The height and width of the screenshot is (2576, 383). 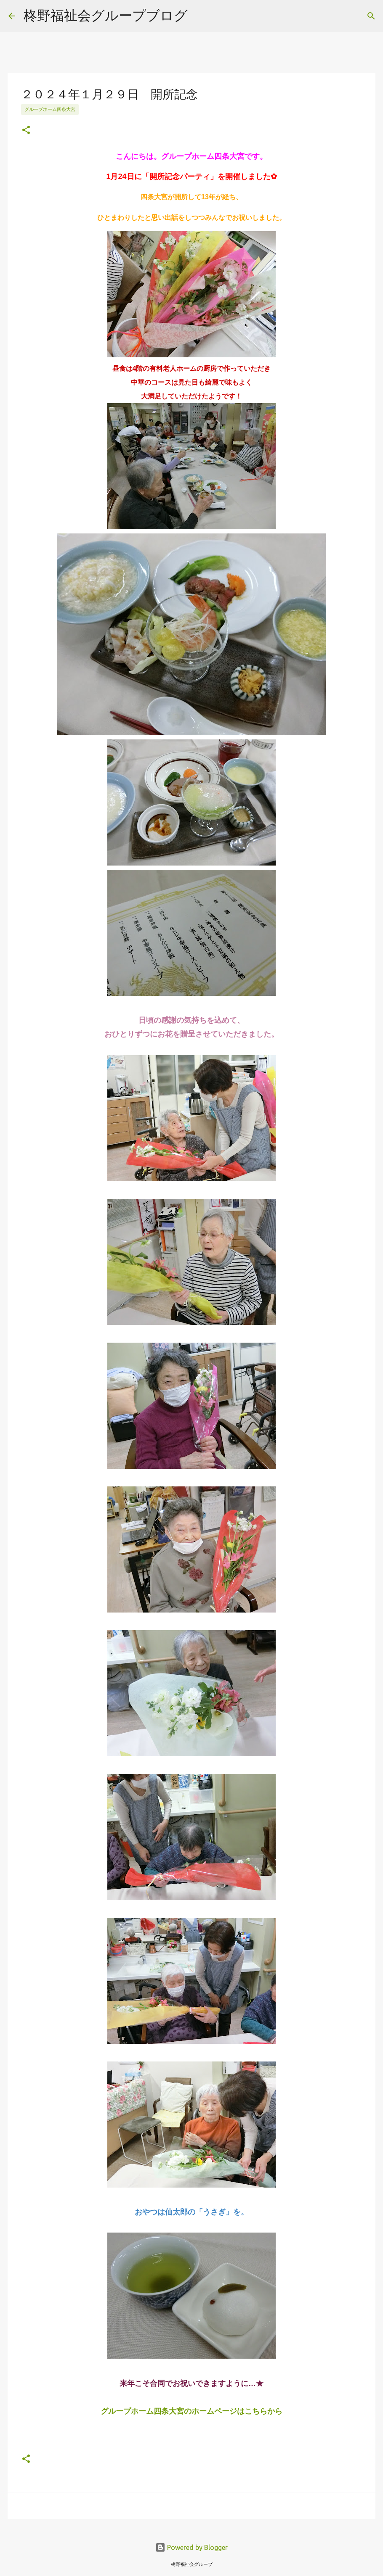 What do you see at coordinates (26, 130) in the screenshot?
I see `[button]` at bounding box center [26, 130].